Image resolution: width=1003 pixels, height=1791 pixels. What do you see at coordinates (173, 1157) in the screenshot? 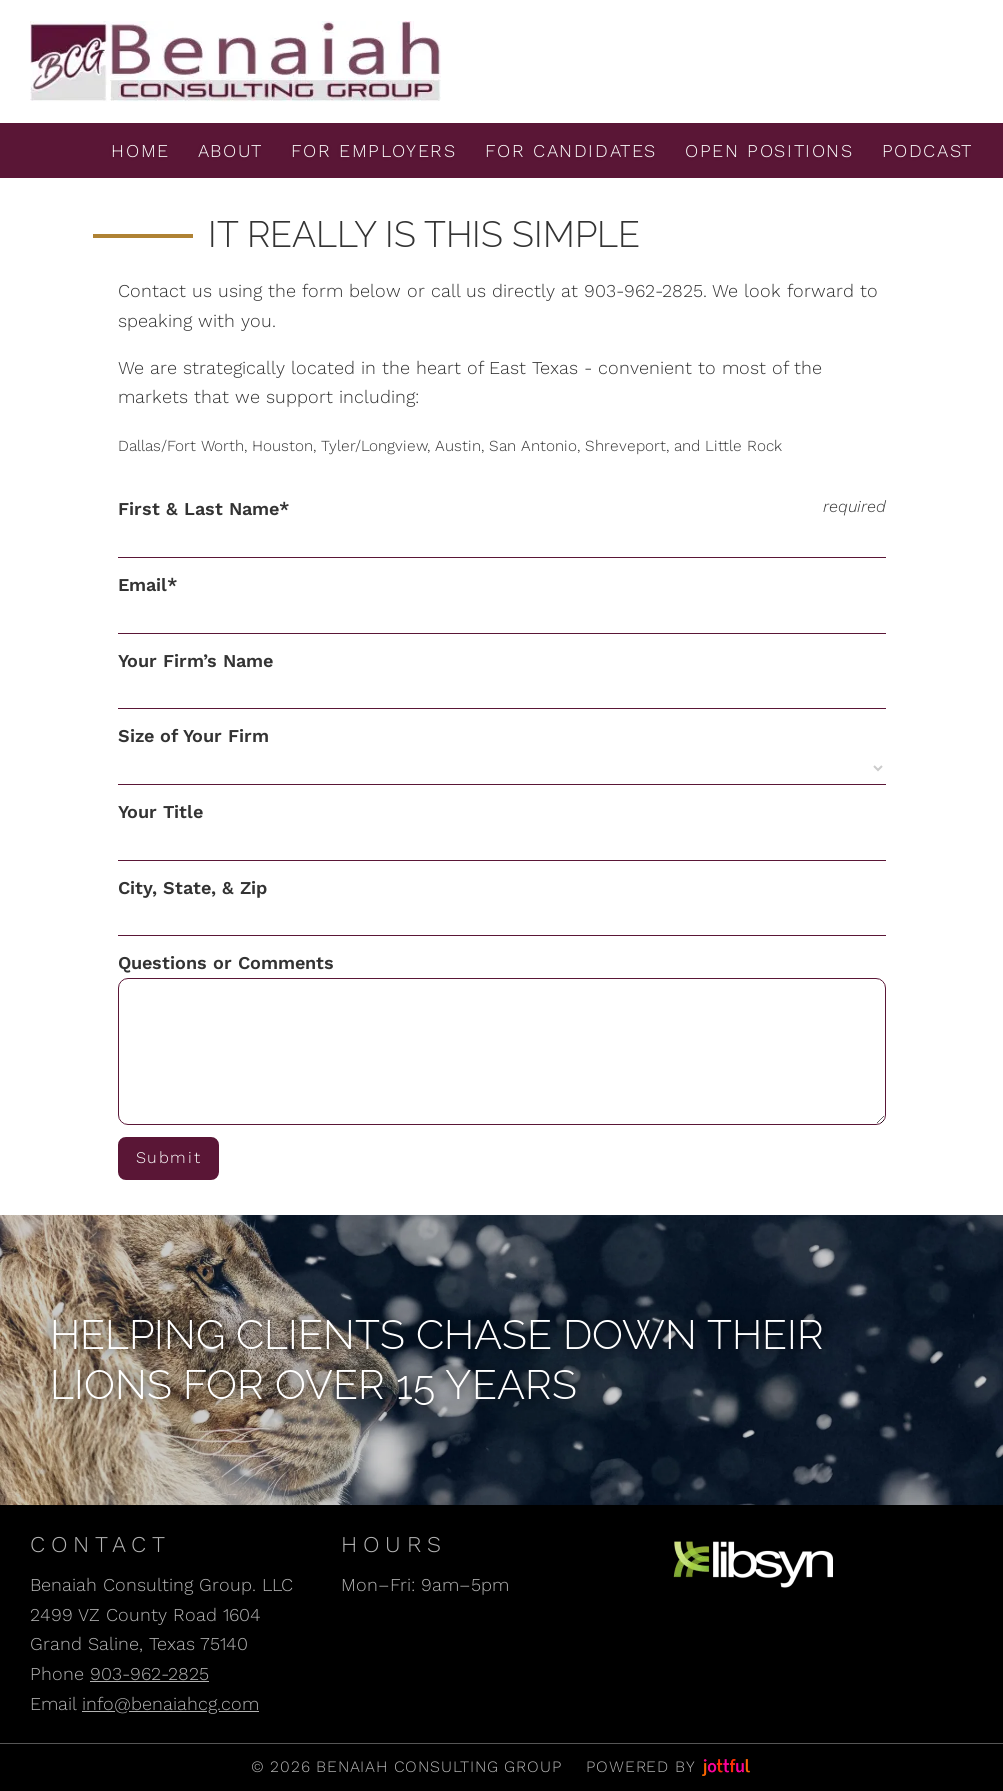
I see `Submit` at bounding box center [173, 1157].